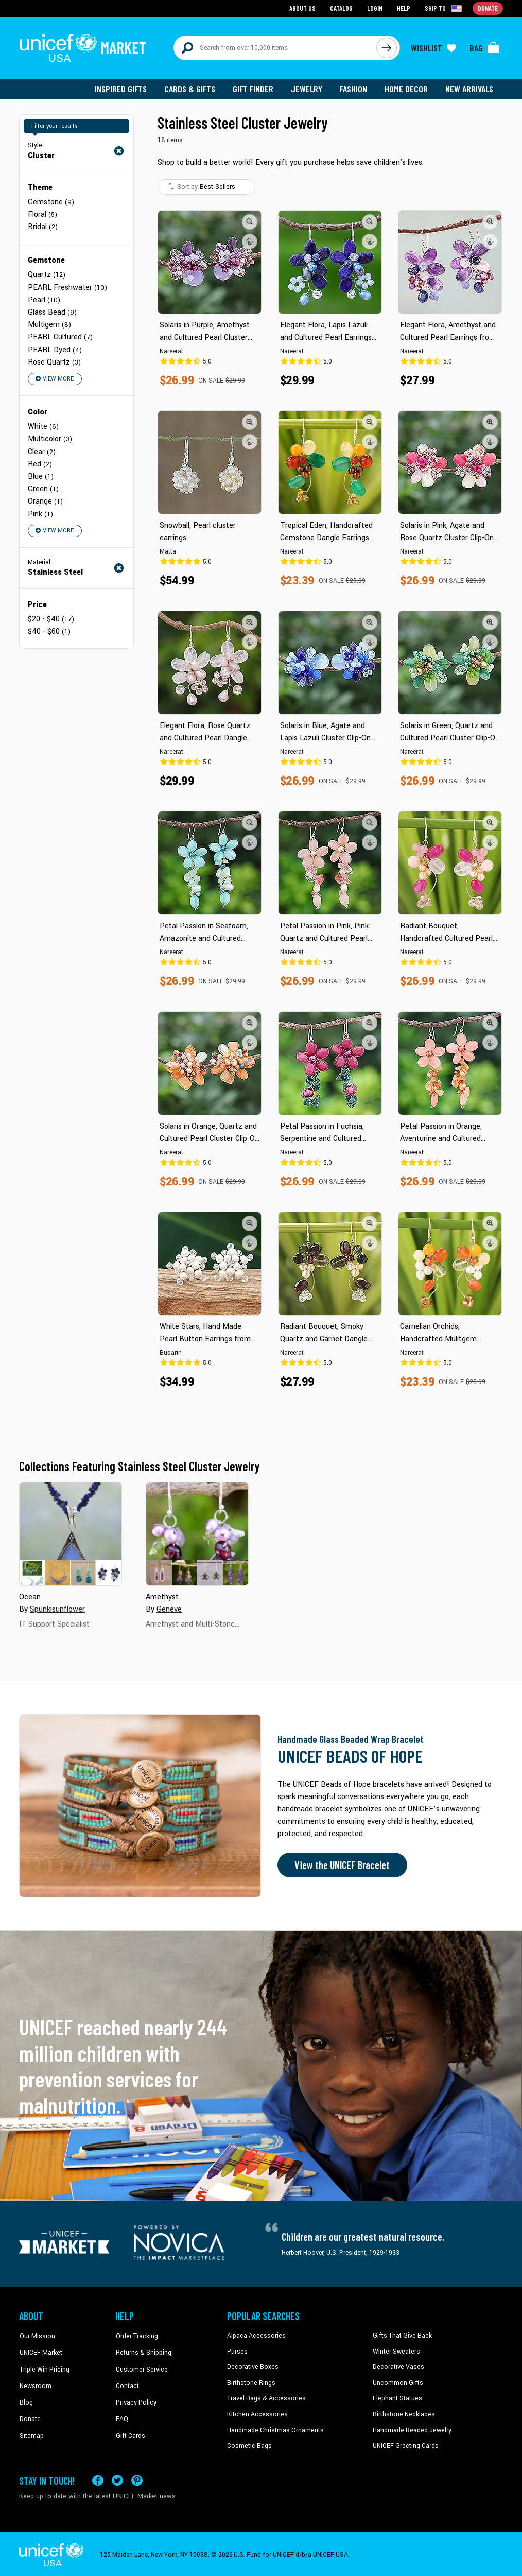  I want to click on Kitchen Accessories, so click(256, 2412).